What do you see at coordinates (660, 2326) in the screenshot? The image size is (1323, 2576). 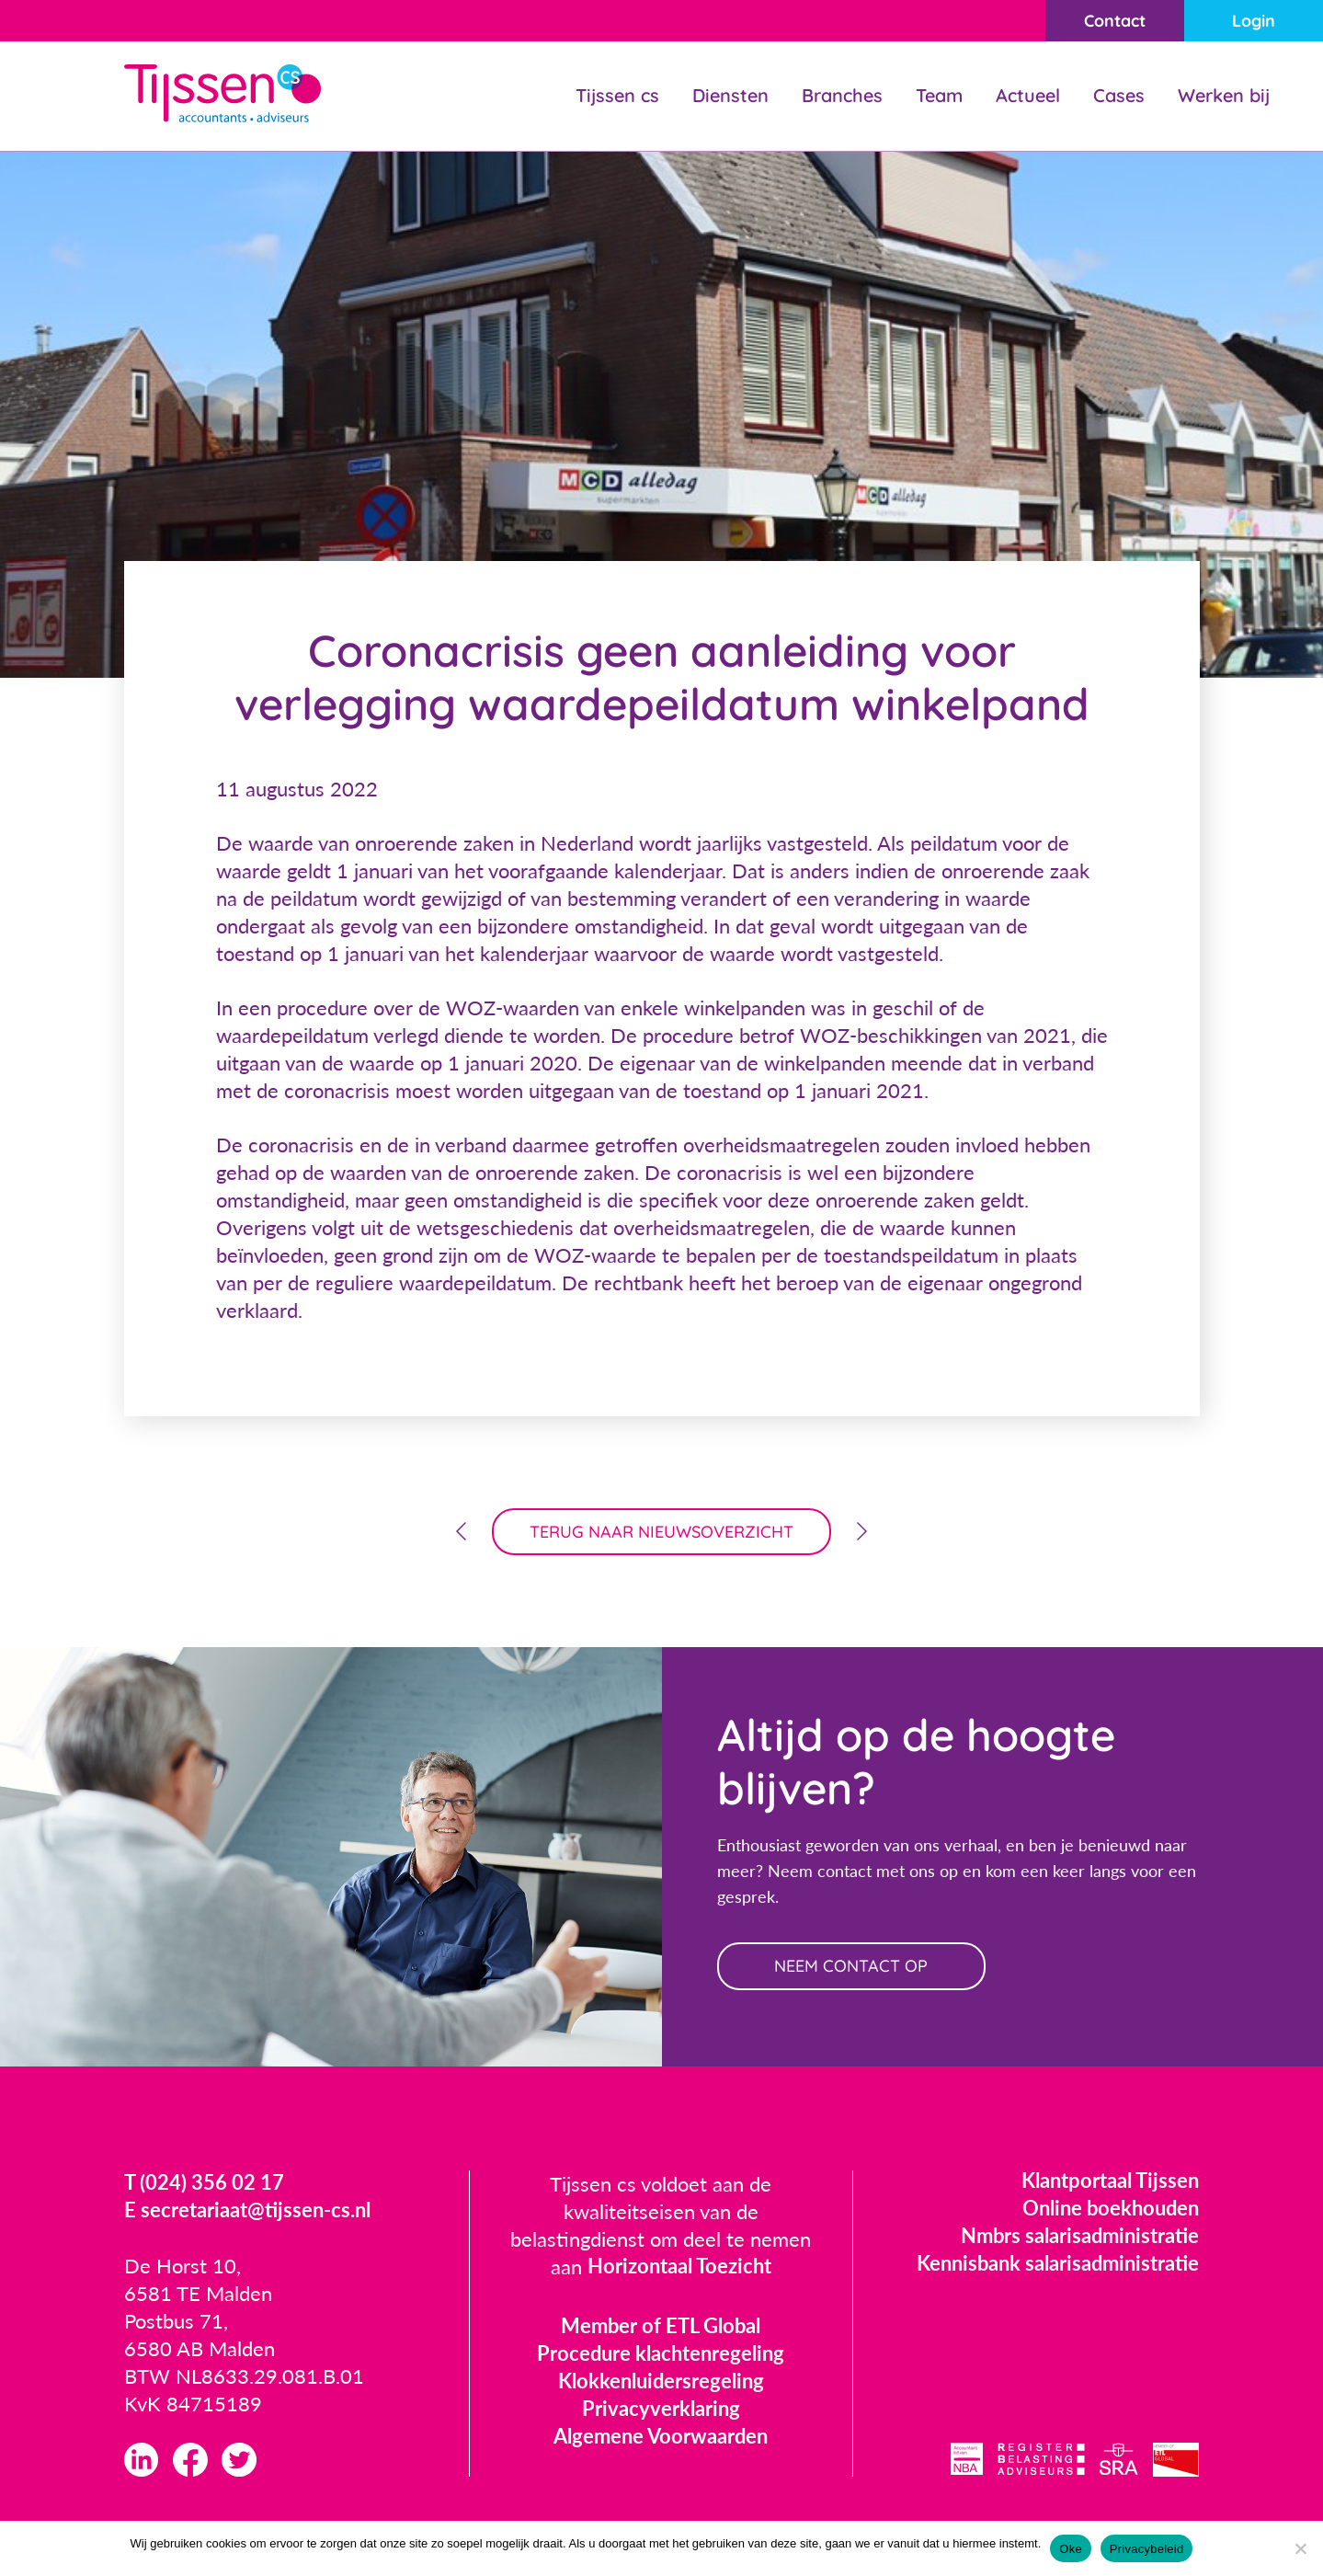 I see `Member of ETL Global` at bounding box center [660, 2326].